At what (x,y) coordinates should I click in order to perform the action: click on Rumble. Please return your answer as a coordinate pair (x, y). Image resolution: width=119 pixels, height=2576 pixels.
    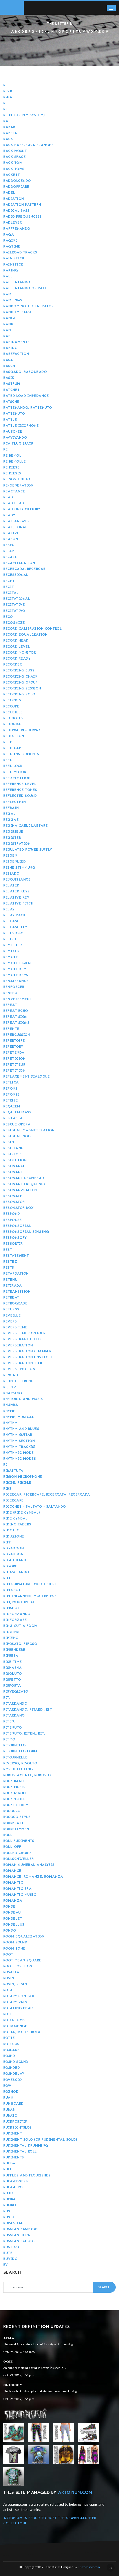
    Looking at the image, I should click on (10, 2205).